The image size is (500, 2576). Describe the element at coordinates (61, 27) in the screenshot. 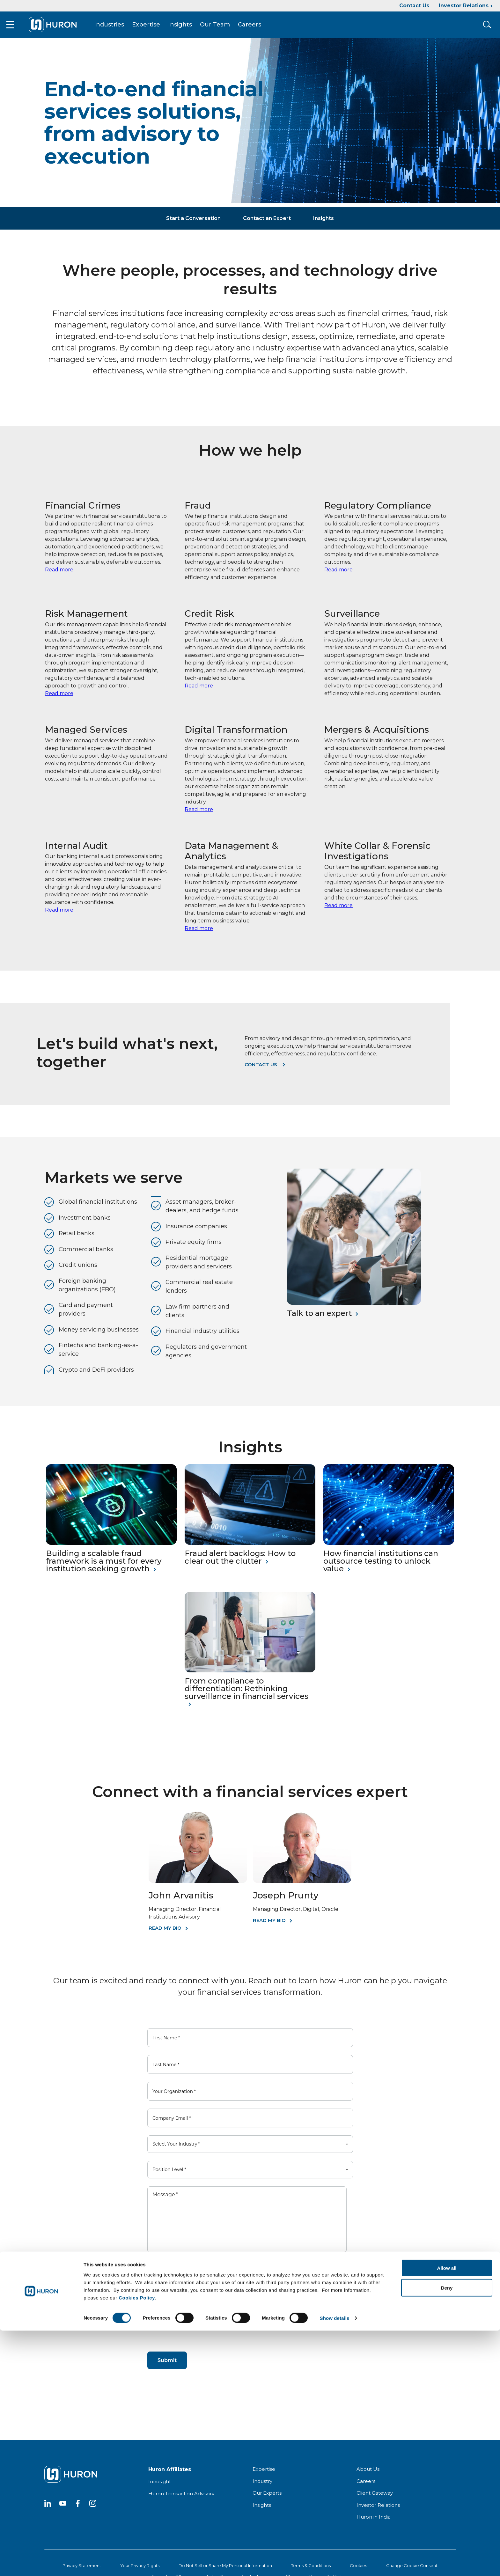

I see `[Go To Home]` at that location.